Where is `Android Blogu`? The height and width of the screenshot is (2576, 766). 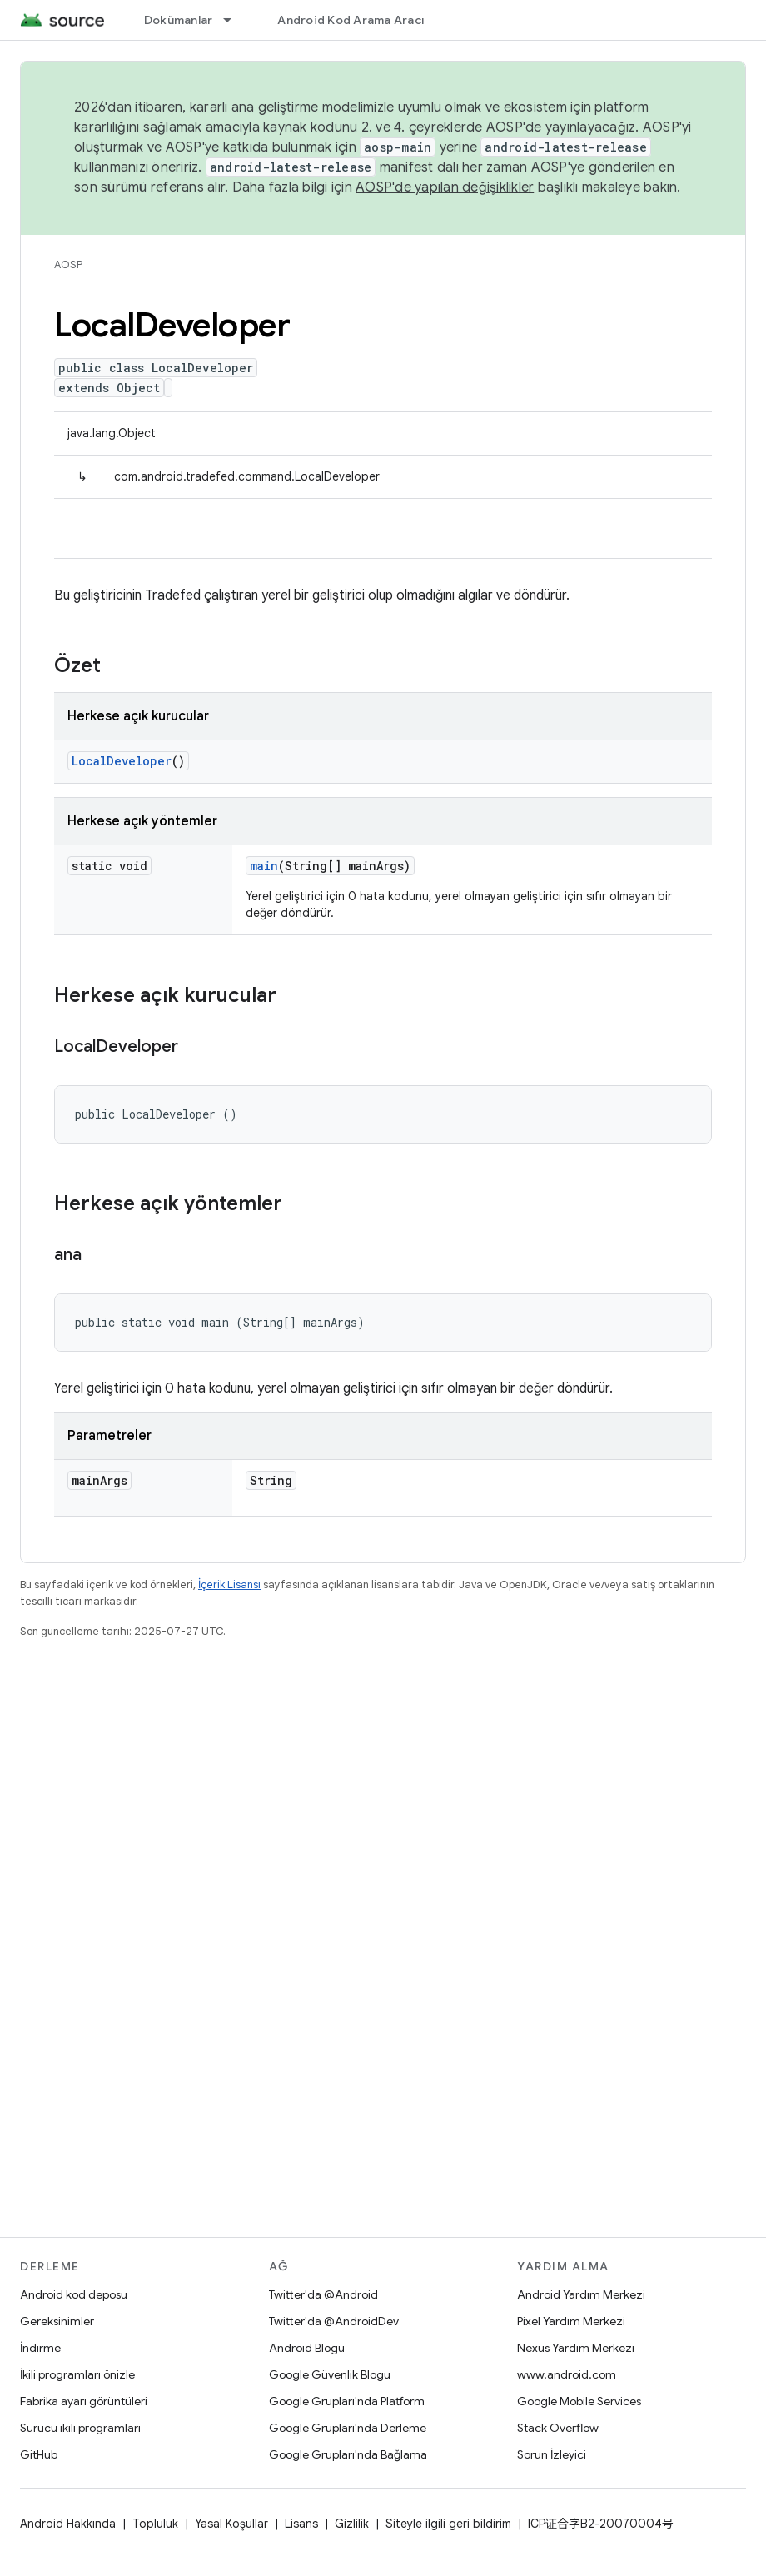 Android Blogu is located at coordinates (307, 2347).